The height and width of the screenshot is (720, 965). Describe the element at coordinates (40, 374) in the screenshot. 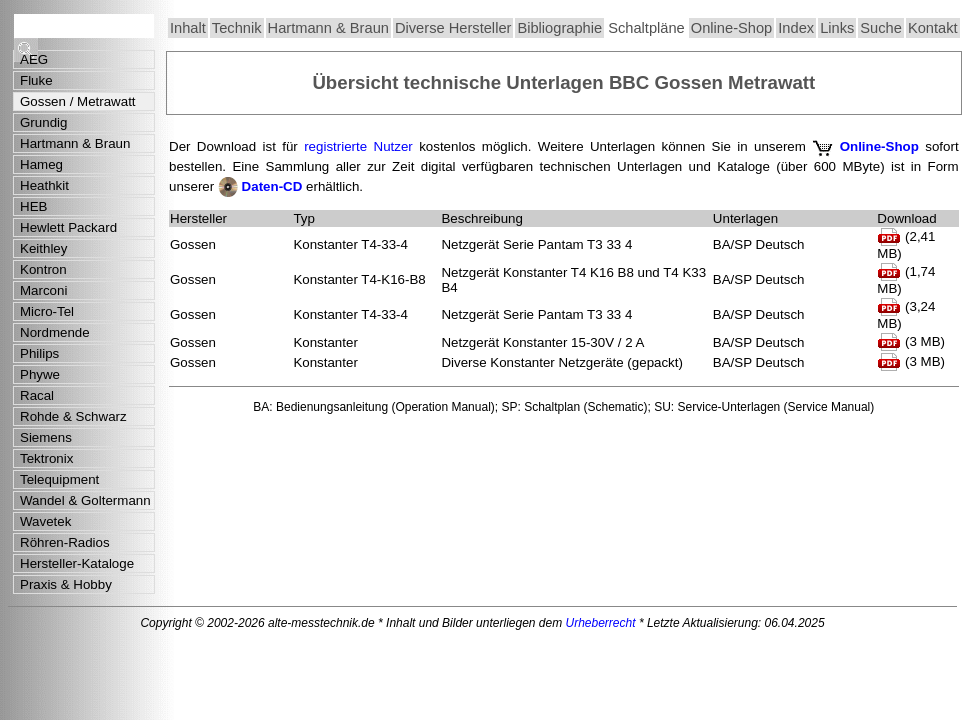

I see `Phywe` at that location.